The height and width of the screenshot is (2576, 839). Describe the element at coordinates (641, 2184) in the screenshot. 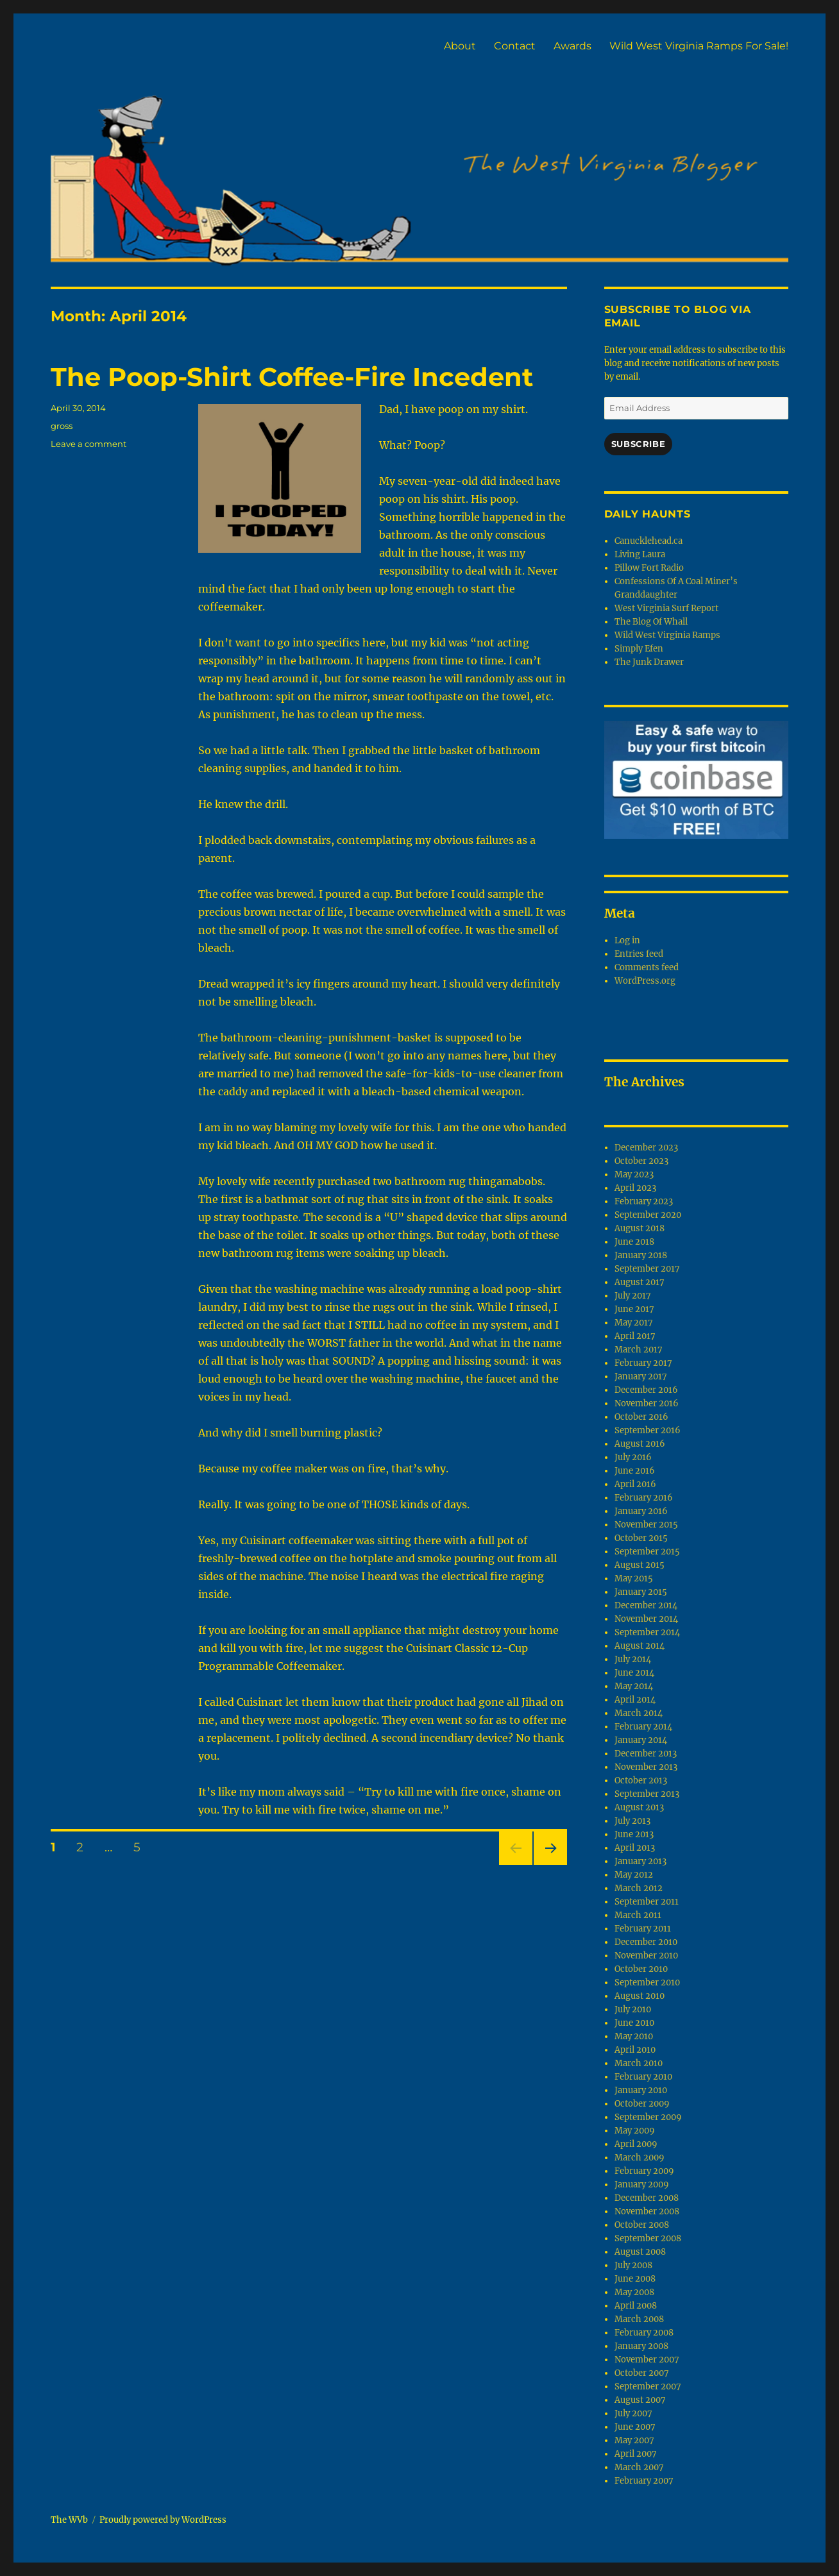

I see `January 2009` at that location.